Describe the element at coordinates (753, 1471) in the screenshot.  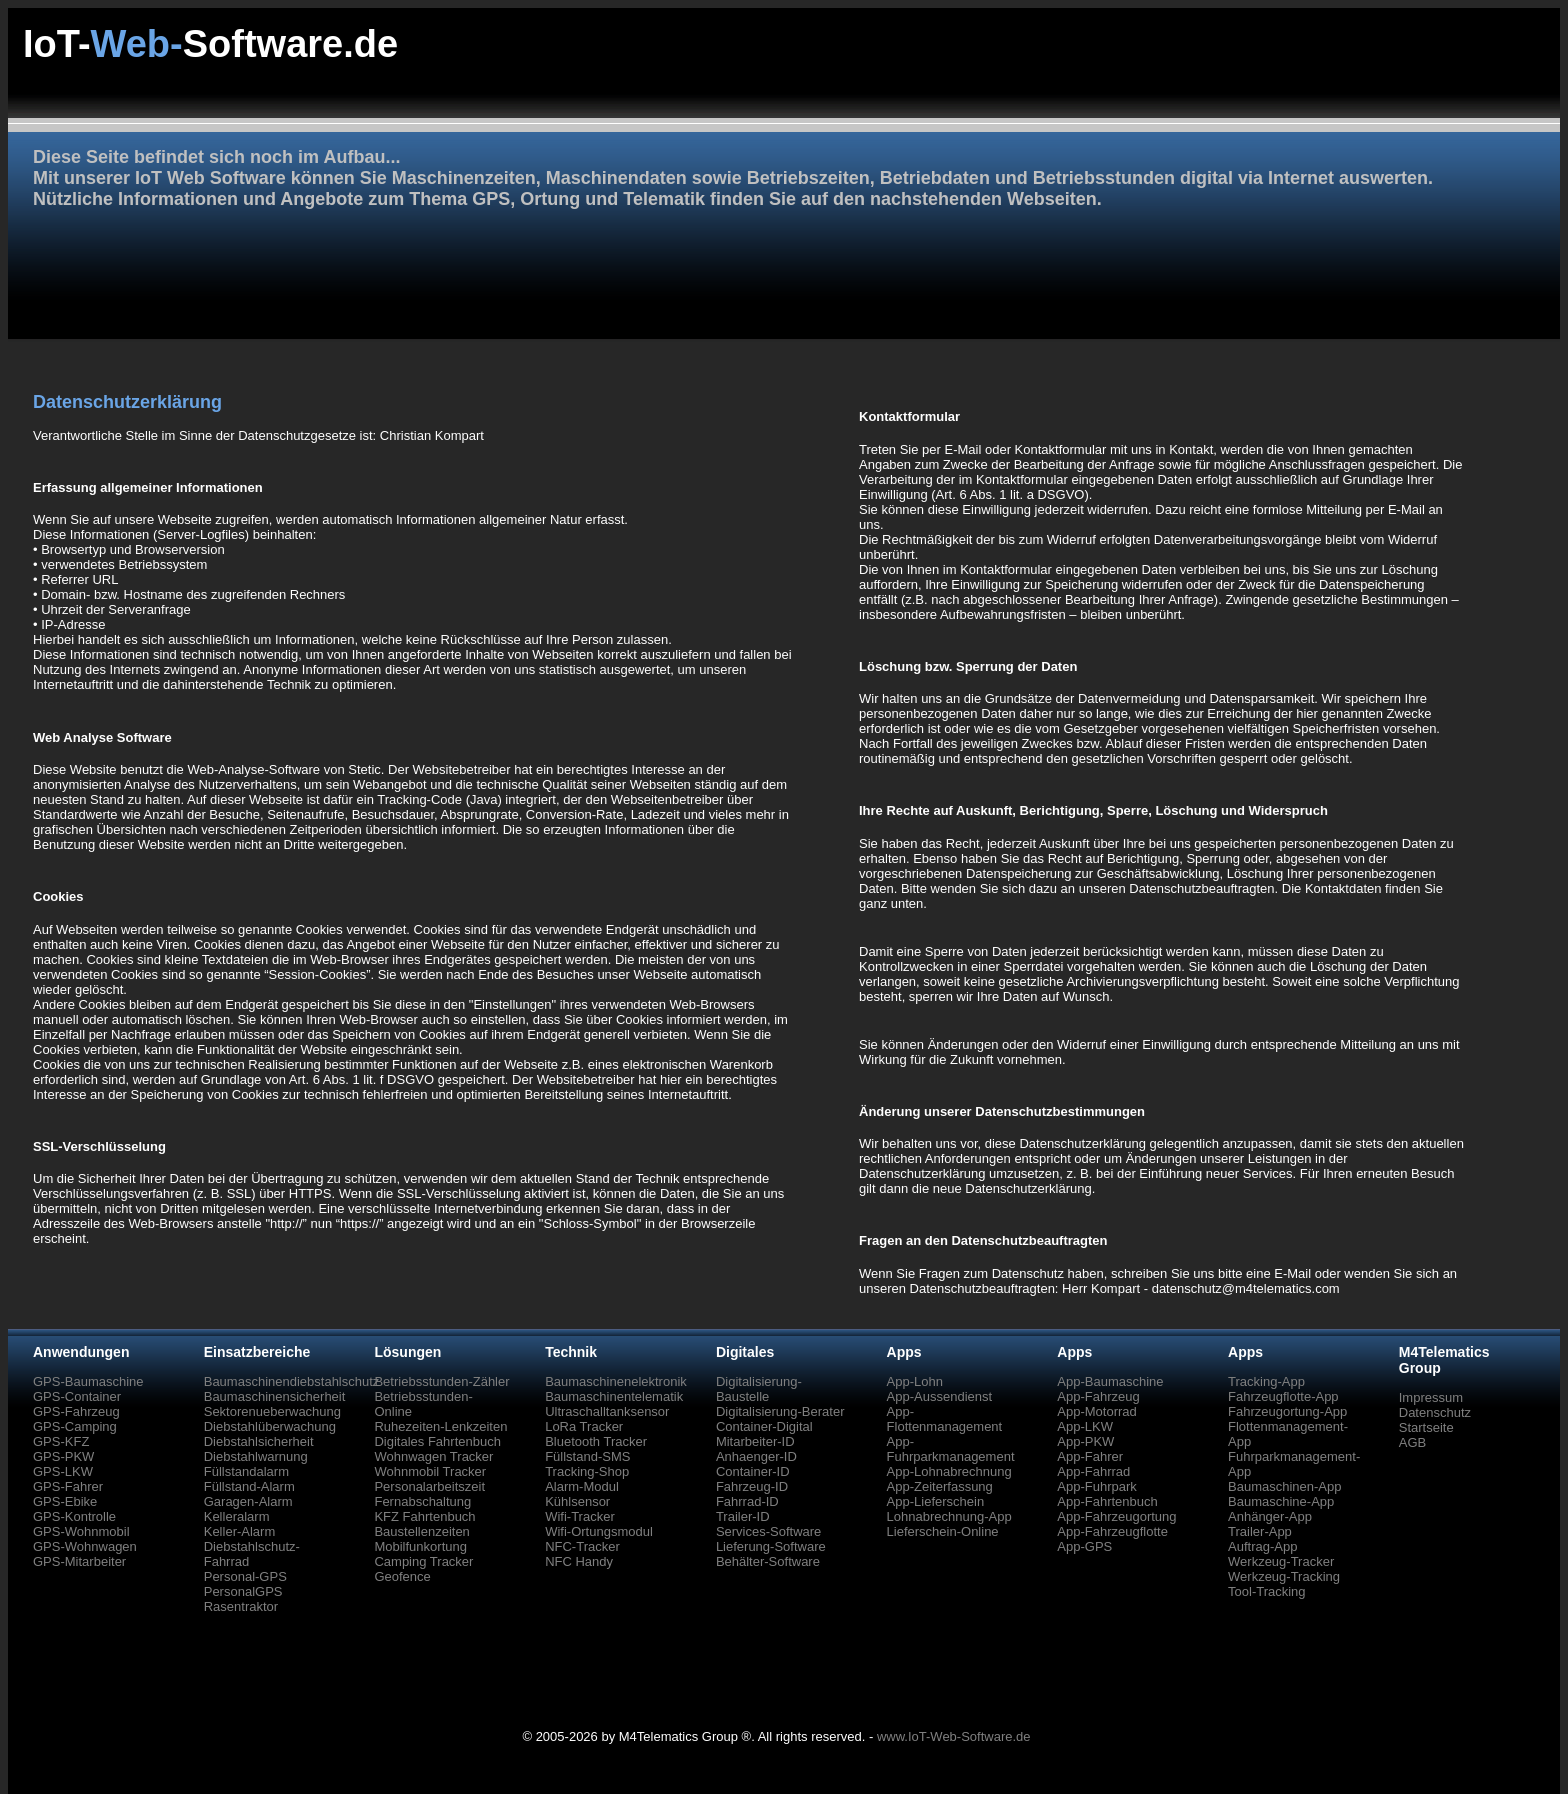
I see `Container-ID` at that location.